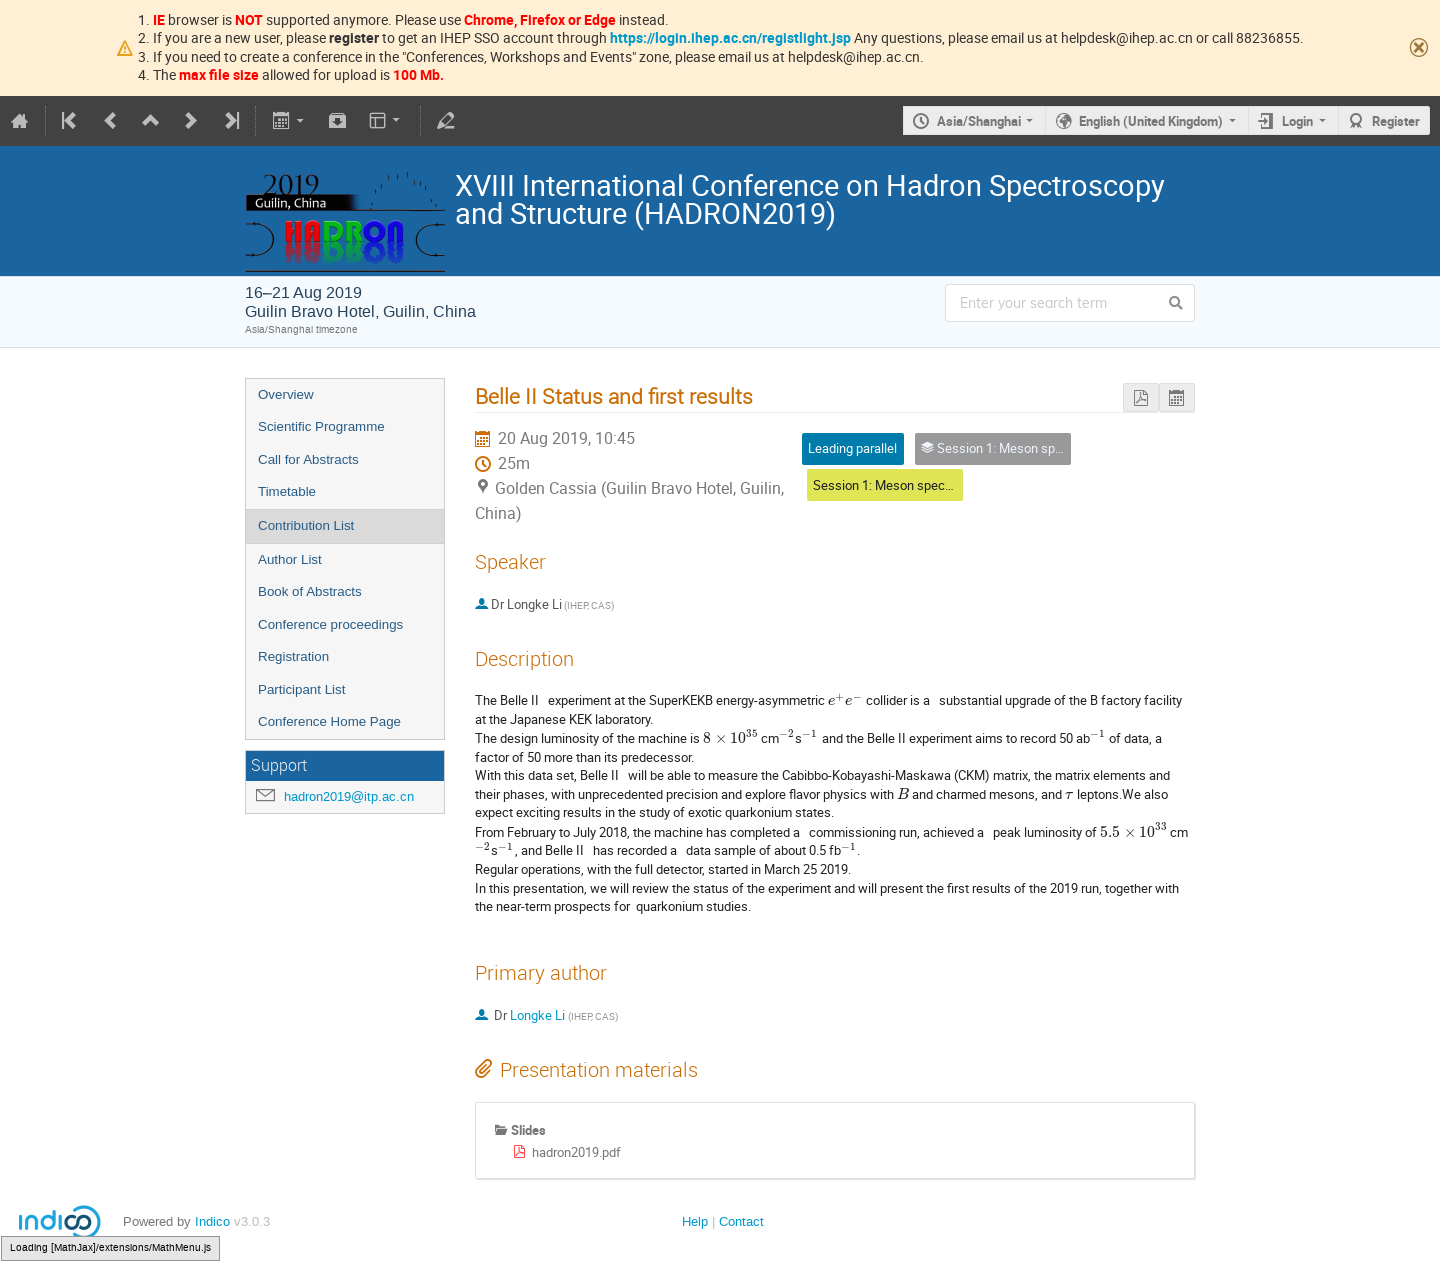  Describe the element at coordinates (741, 1221) in the screenshot. I see `Contact` at that location.